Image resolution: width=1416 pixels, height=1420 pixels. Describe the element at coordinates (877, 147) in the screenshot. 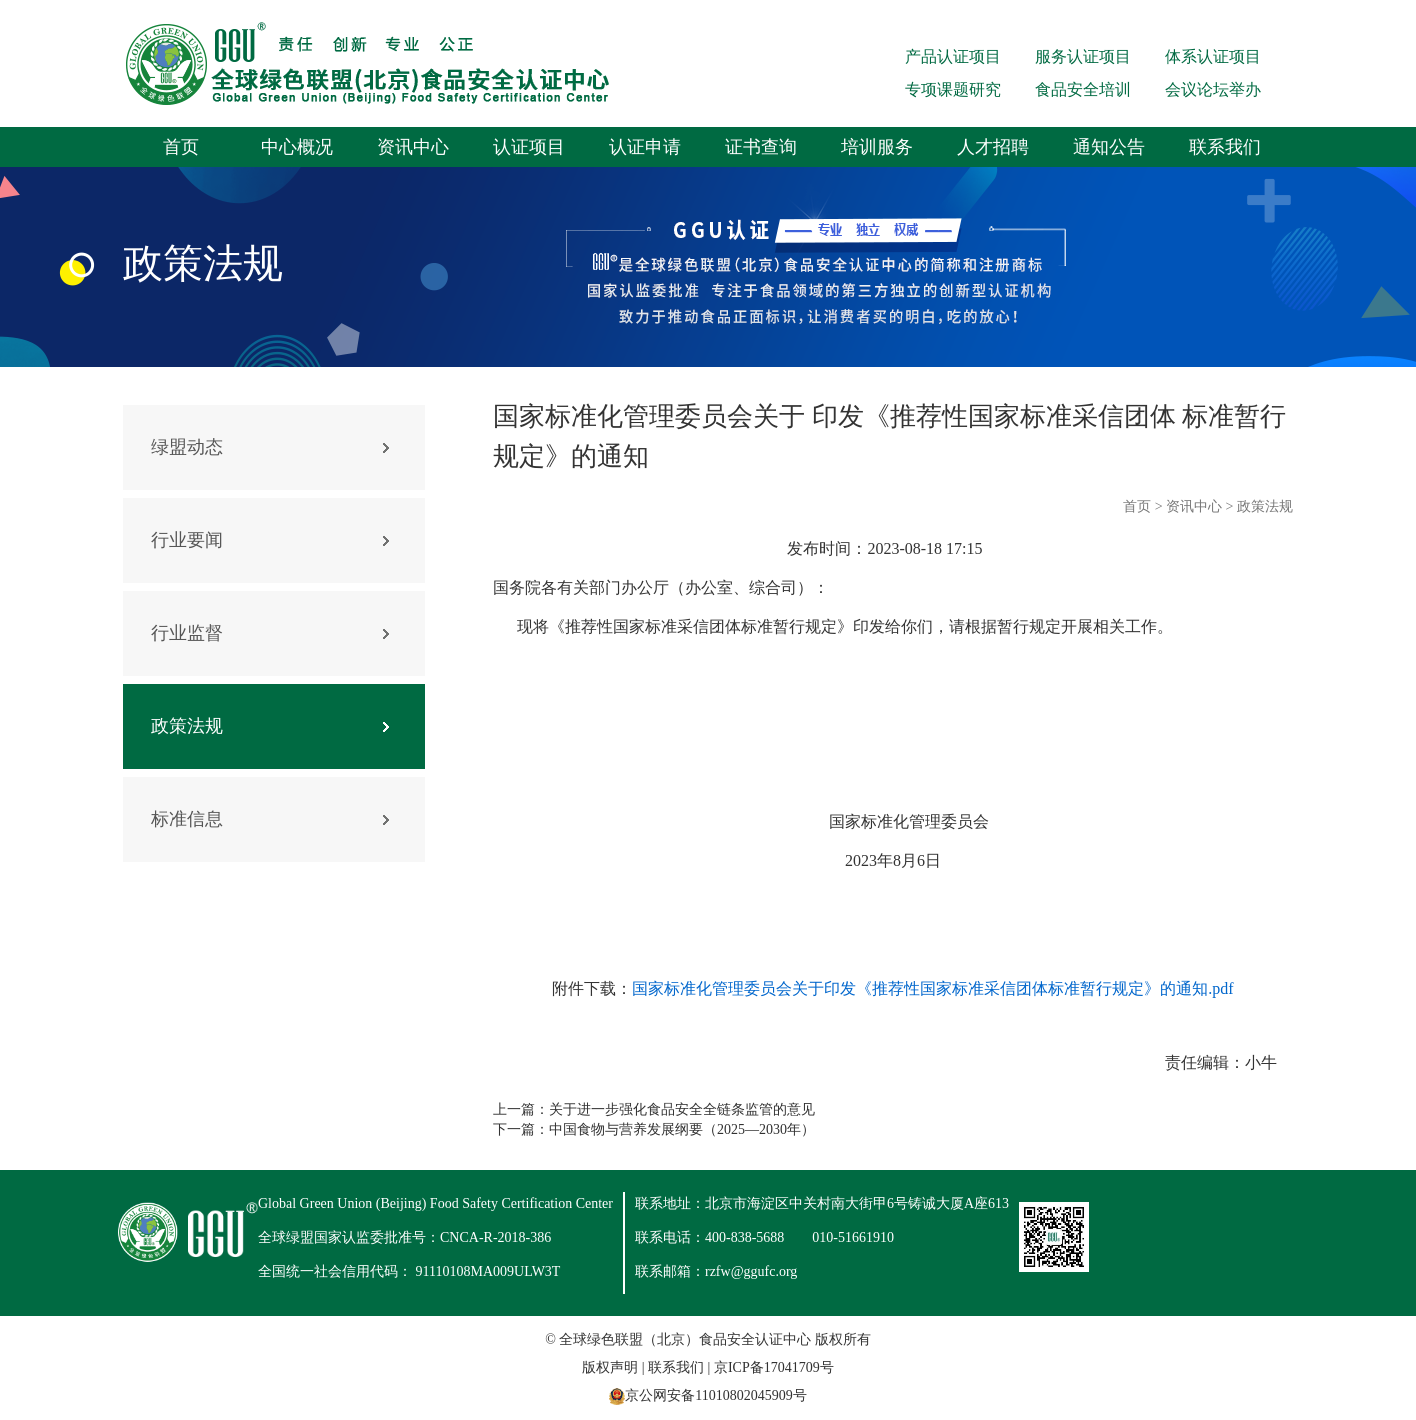

I see `培训服务` at that location.